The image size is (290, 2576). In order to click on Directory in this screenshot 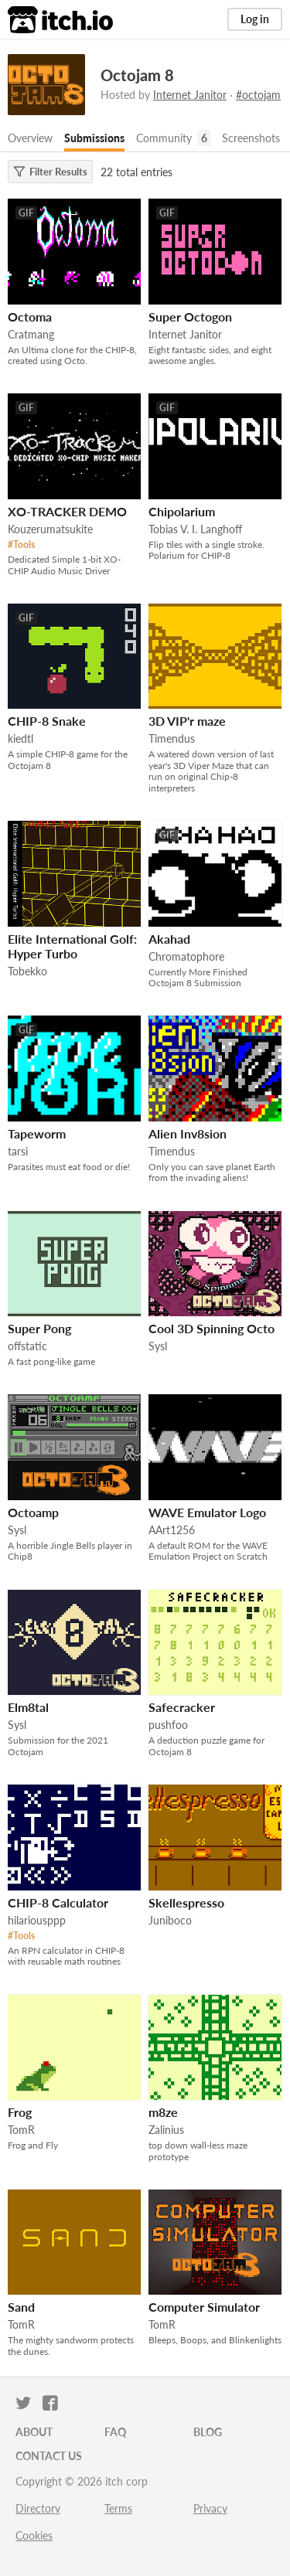, I will do `click(37, 2508)`.